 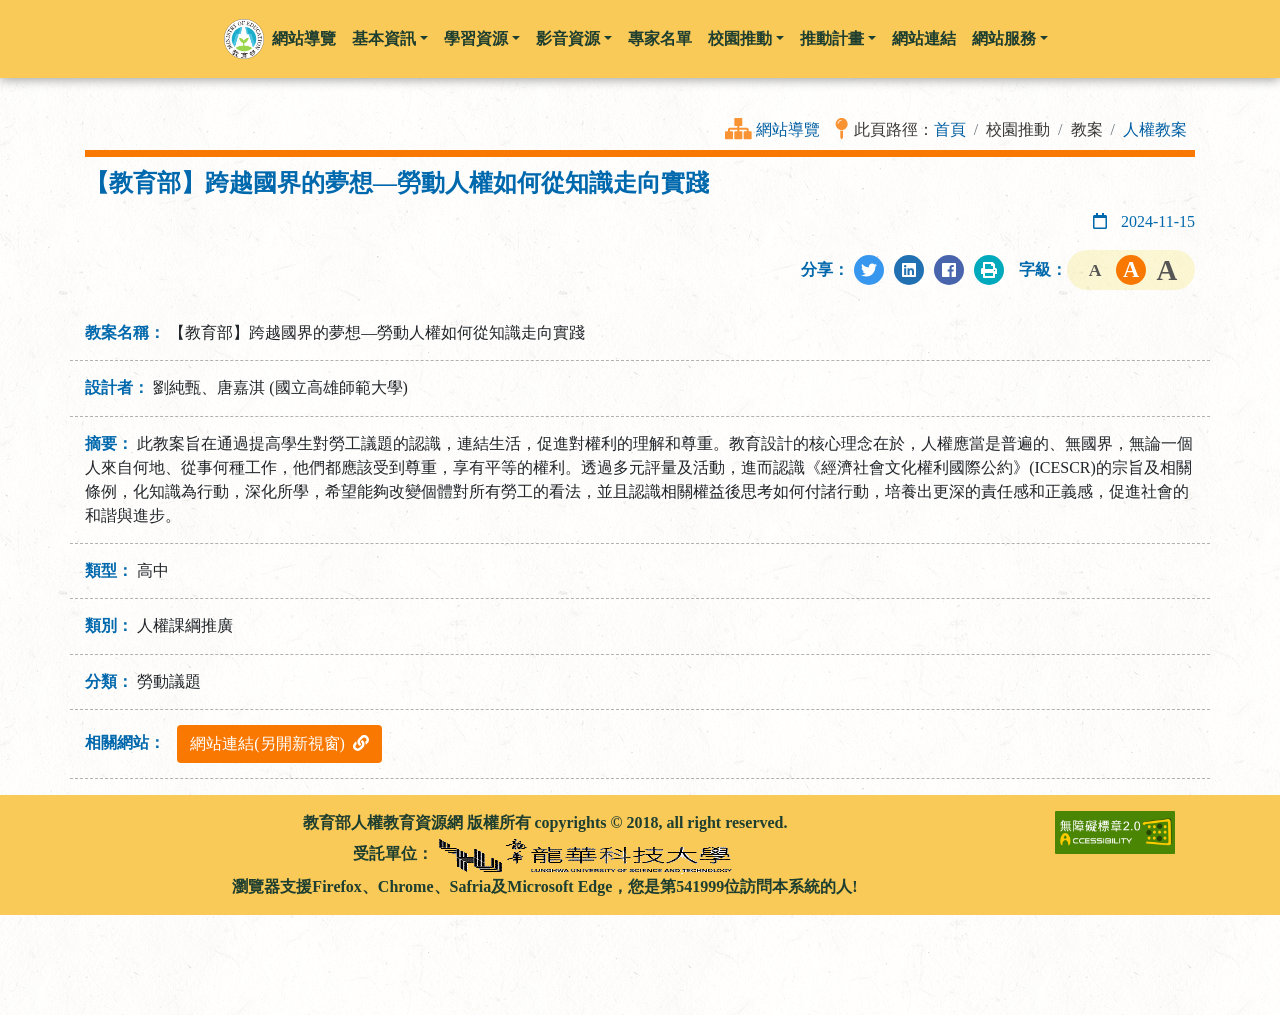 I want to click on 學習資源 [button], so click(x=482, y=38).